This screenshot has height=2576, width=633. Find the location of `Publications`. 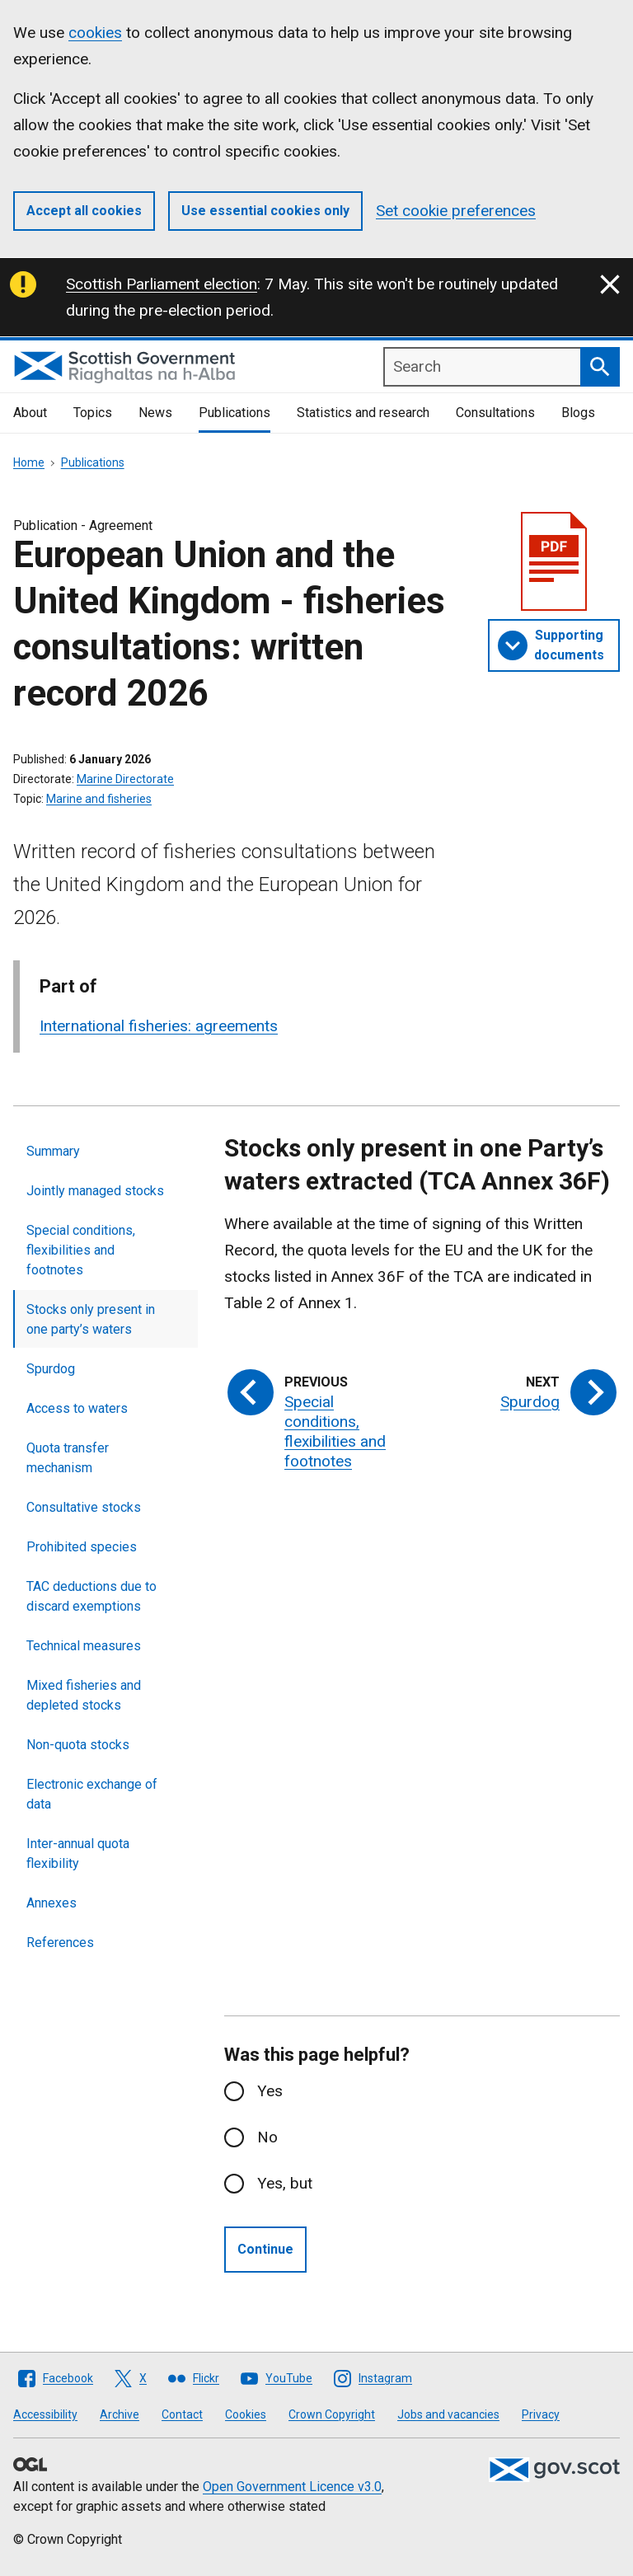

Publications is located at coordinates (234, 412).